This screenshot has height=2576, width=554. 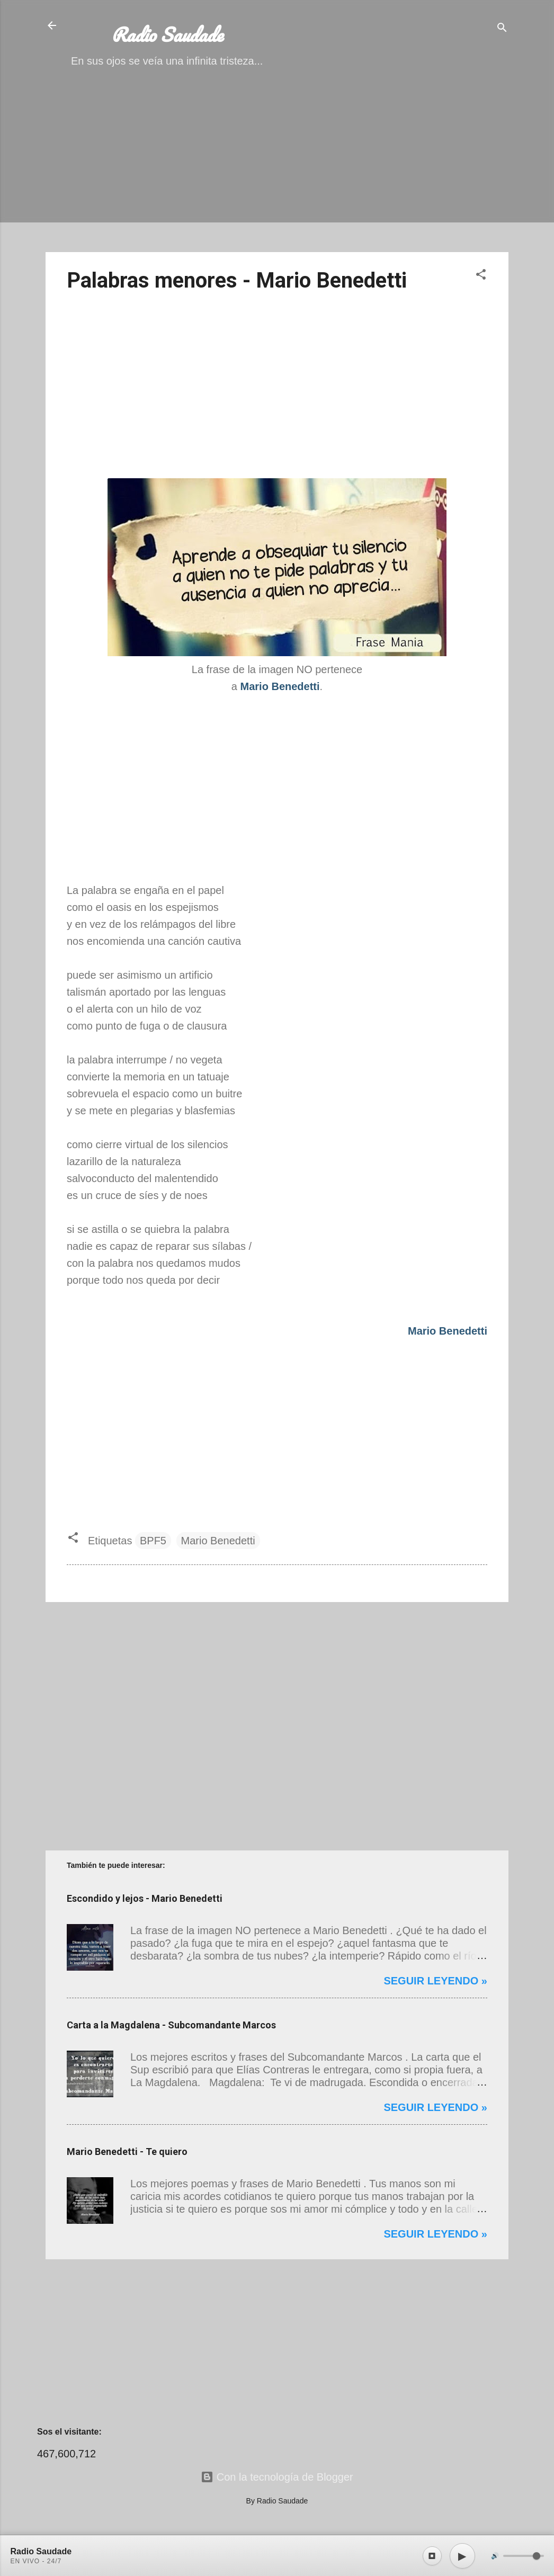 I want to click on Mario Benedetti - Te quiero, so click(x=127, y=2151).